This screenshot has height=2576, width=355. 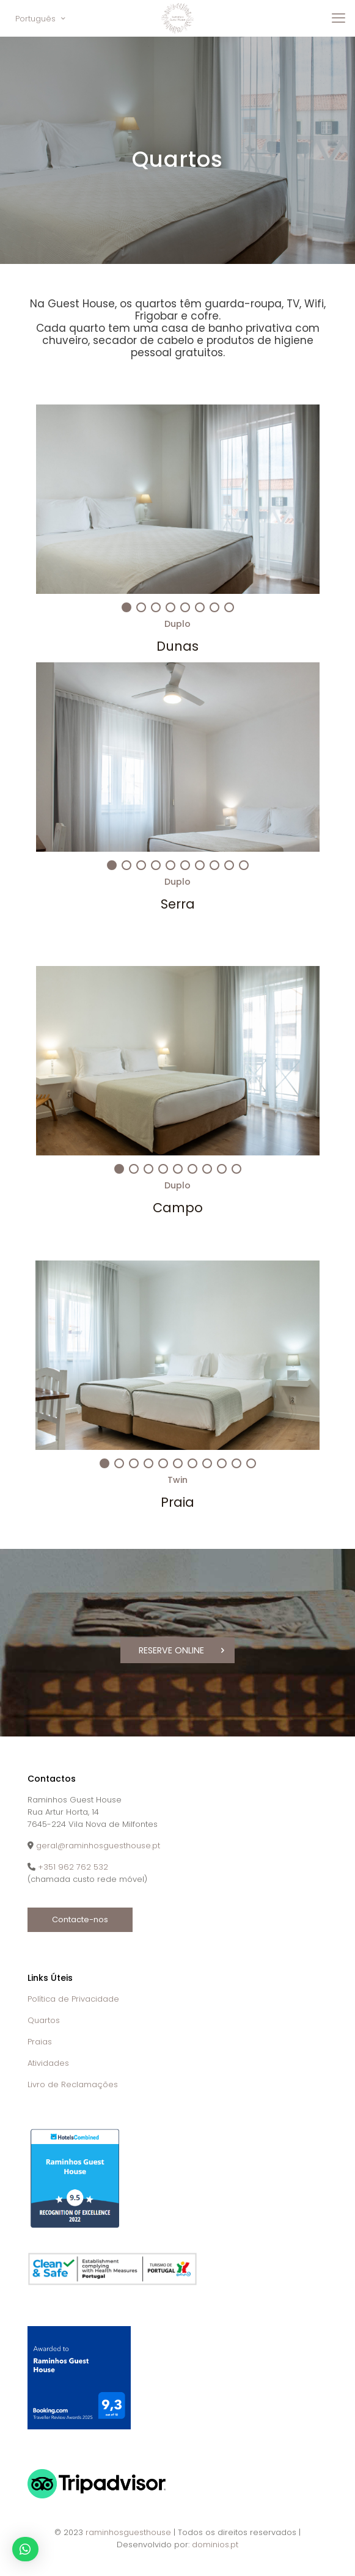 What do you see at coordinates (338, 18) in the screenshot?
I see `[mobile menu]` at bounding box center [338, 18].